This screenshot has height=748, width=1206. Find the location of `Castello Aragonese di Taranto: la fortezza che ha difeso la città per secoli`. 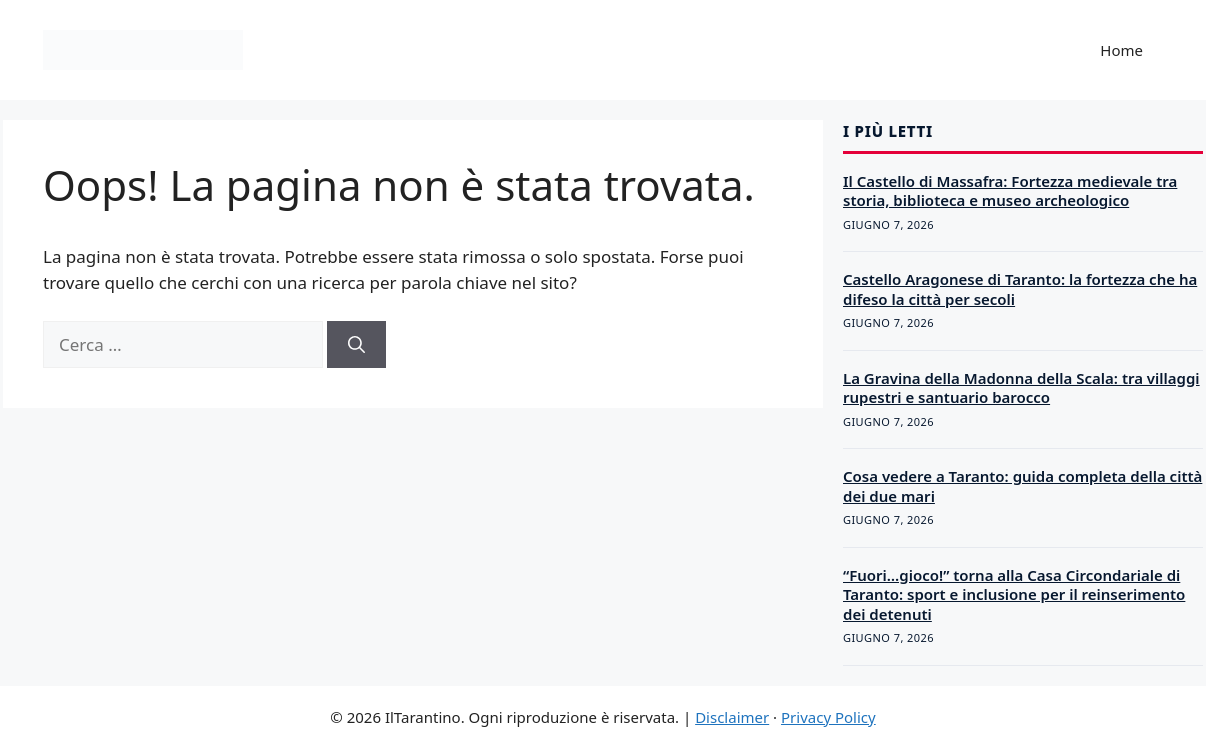

Castello Aragonese di Taranto: la fortezza che ha difeso la città per secoli is located at coordinates (1020, 289).